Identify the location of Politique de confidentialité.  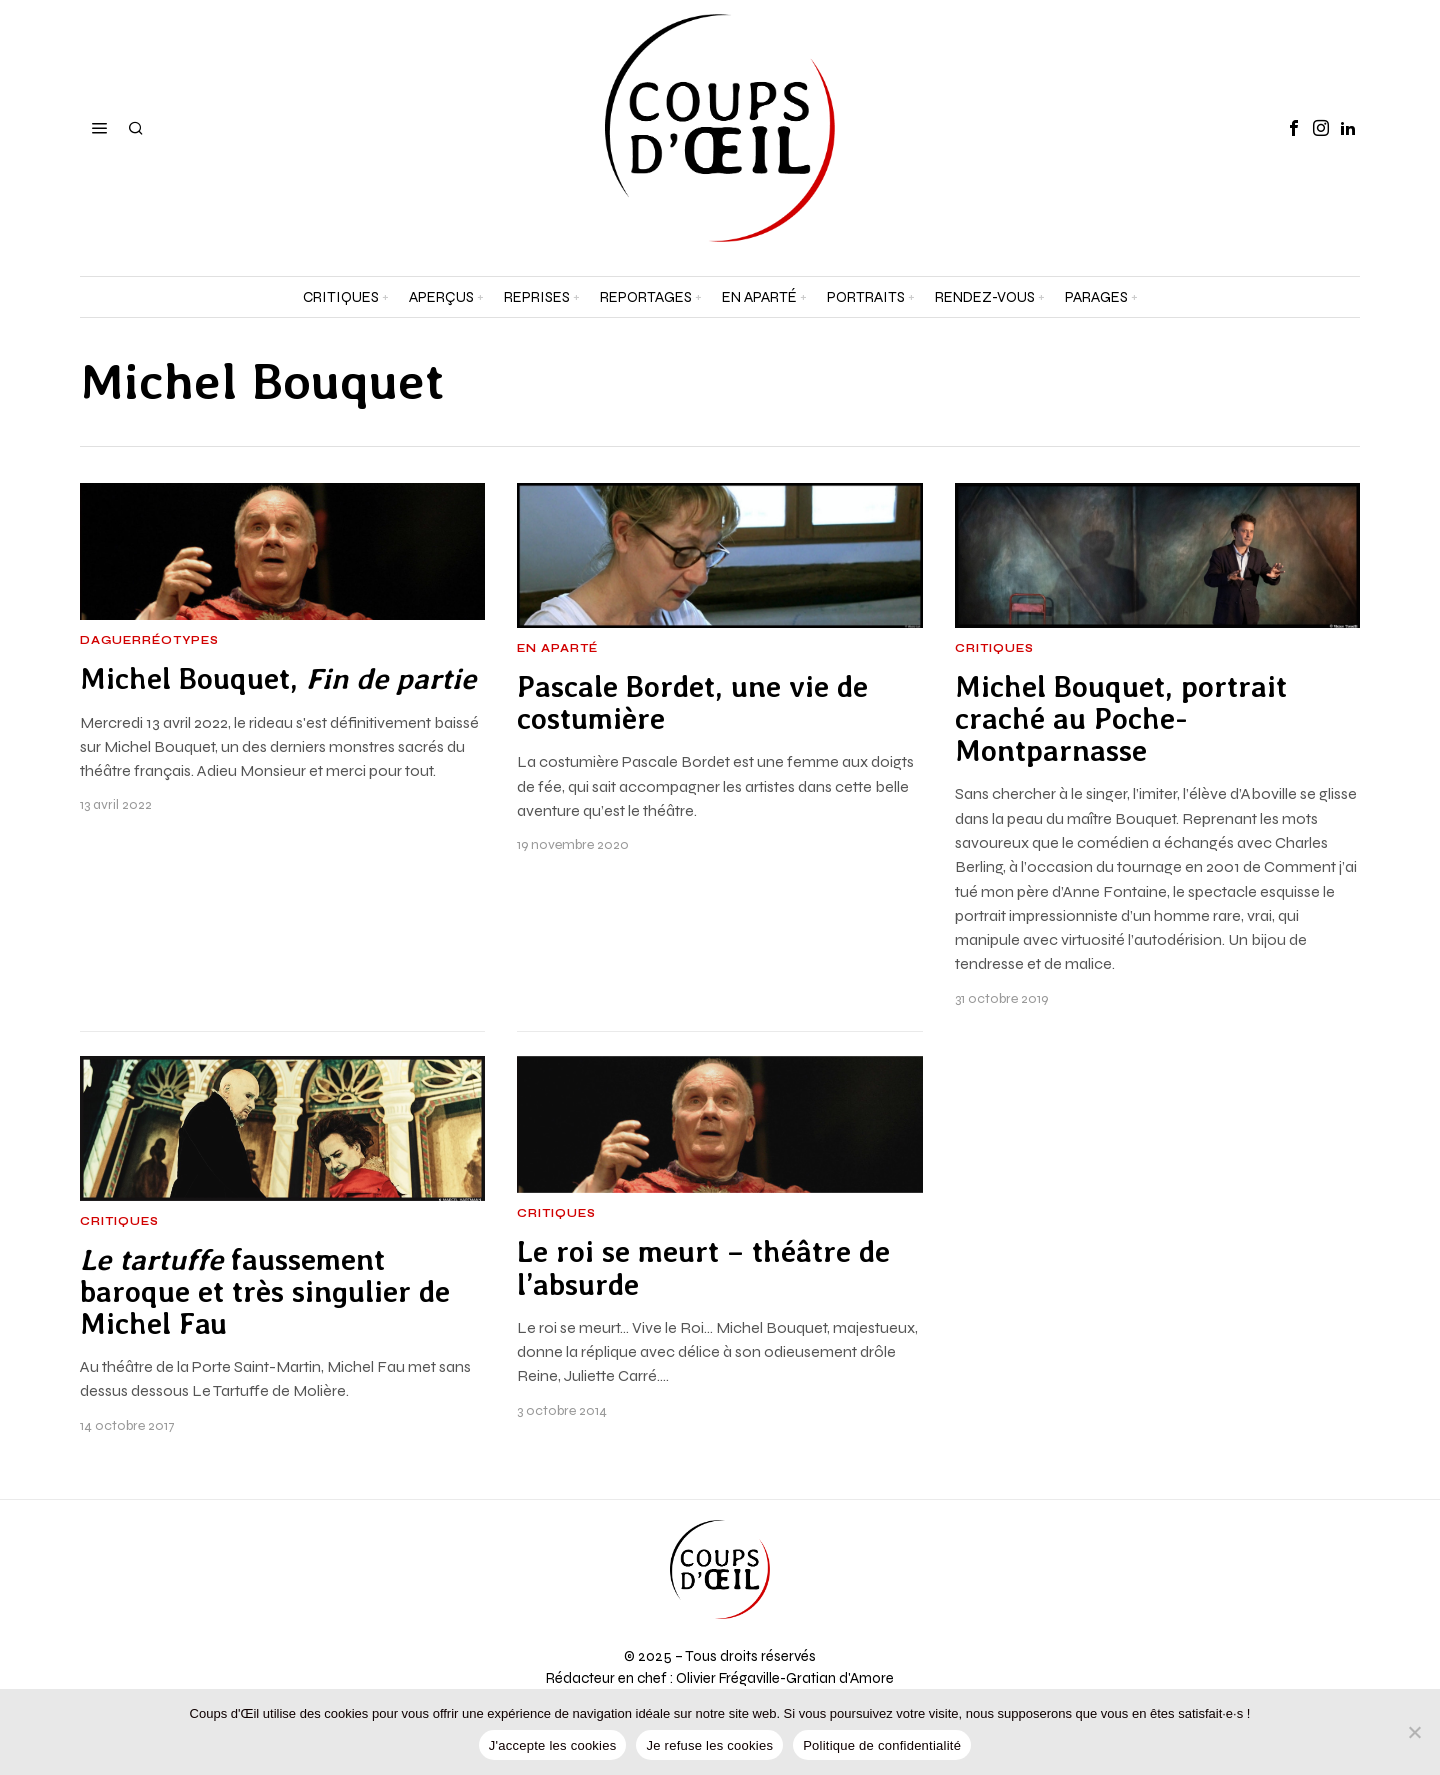
(882, 1745).